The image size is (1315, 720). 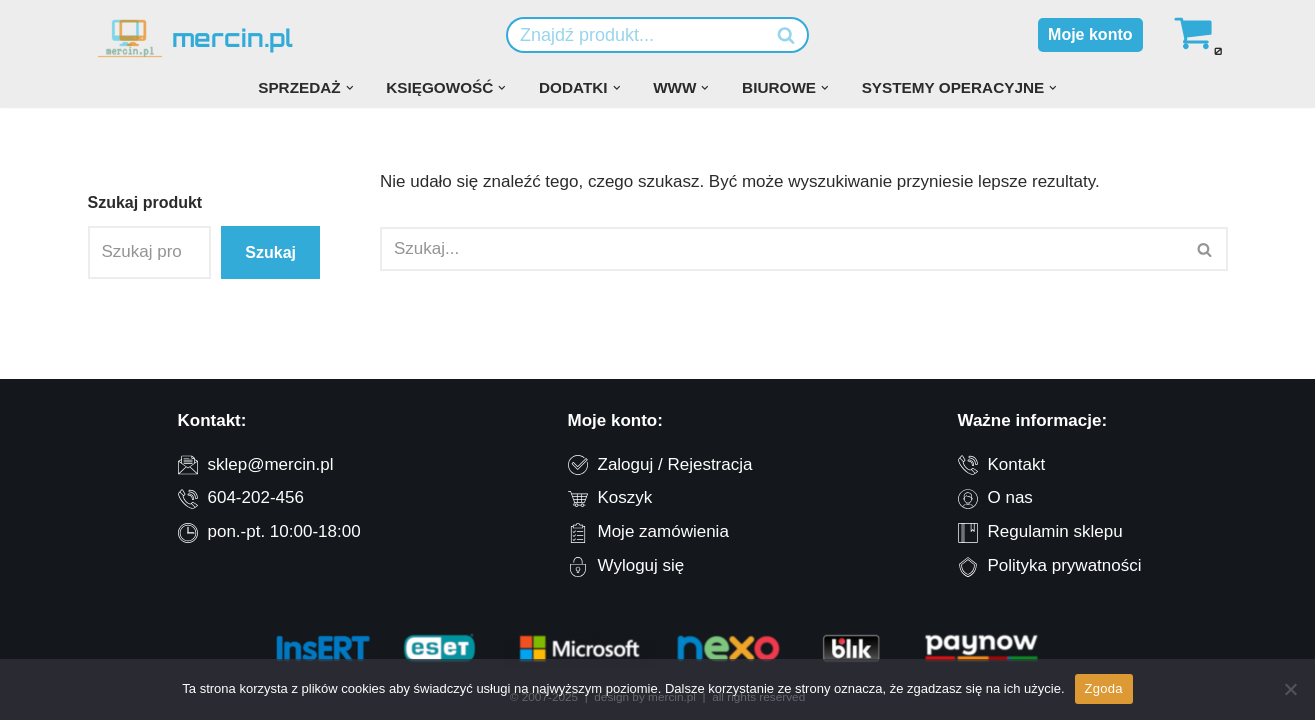 I want to click on Koszyk, so click(x=625, y=497).